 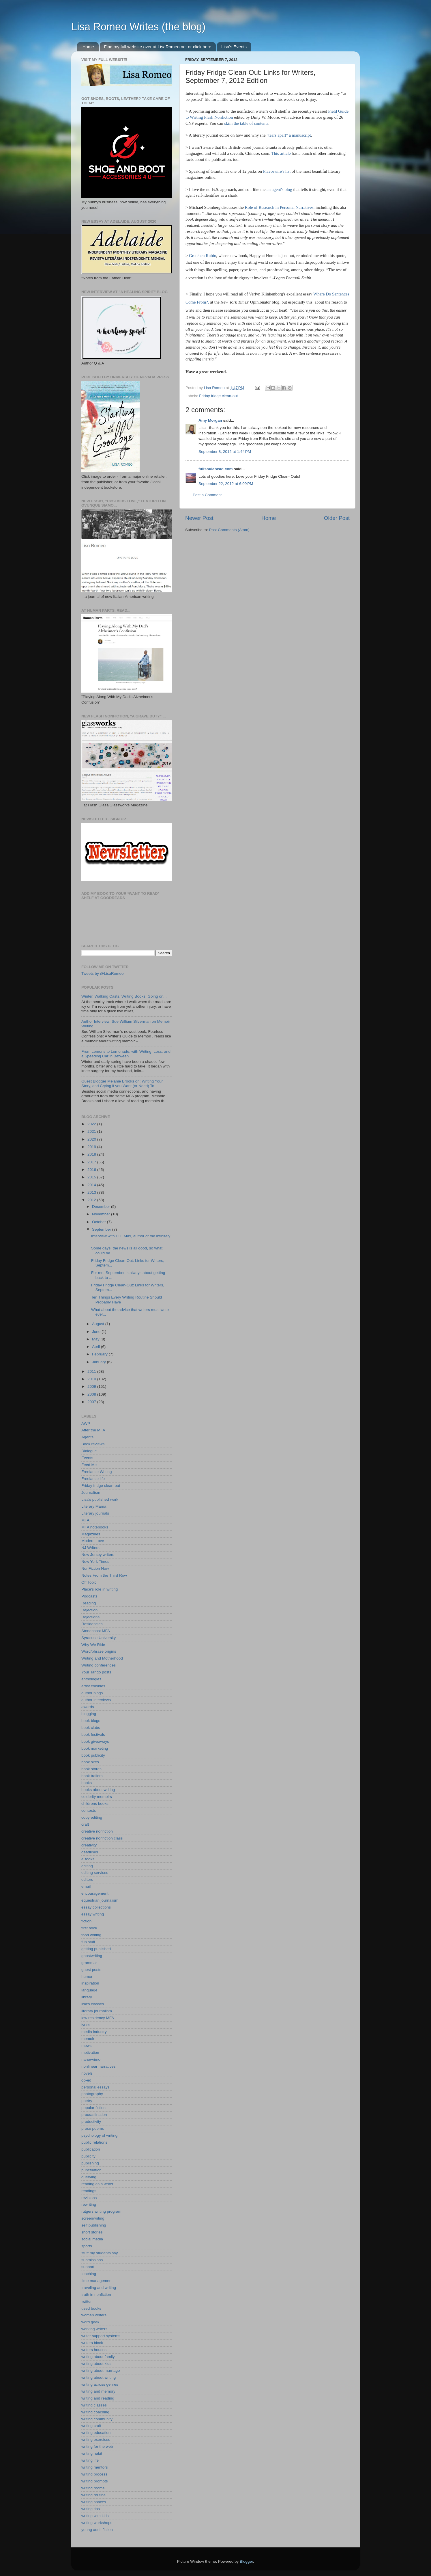 What do you see at coordinates (96, 2011) in the screenshot?
I see `literary journalism` at bounding box center [96, 2011].